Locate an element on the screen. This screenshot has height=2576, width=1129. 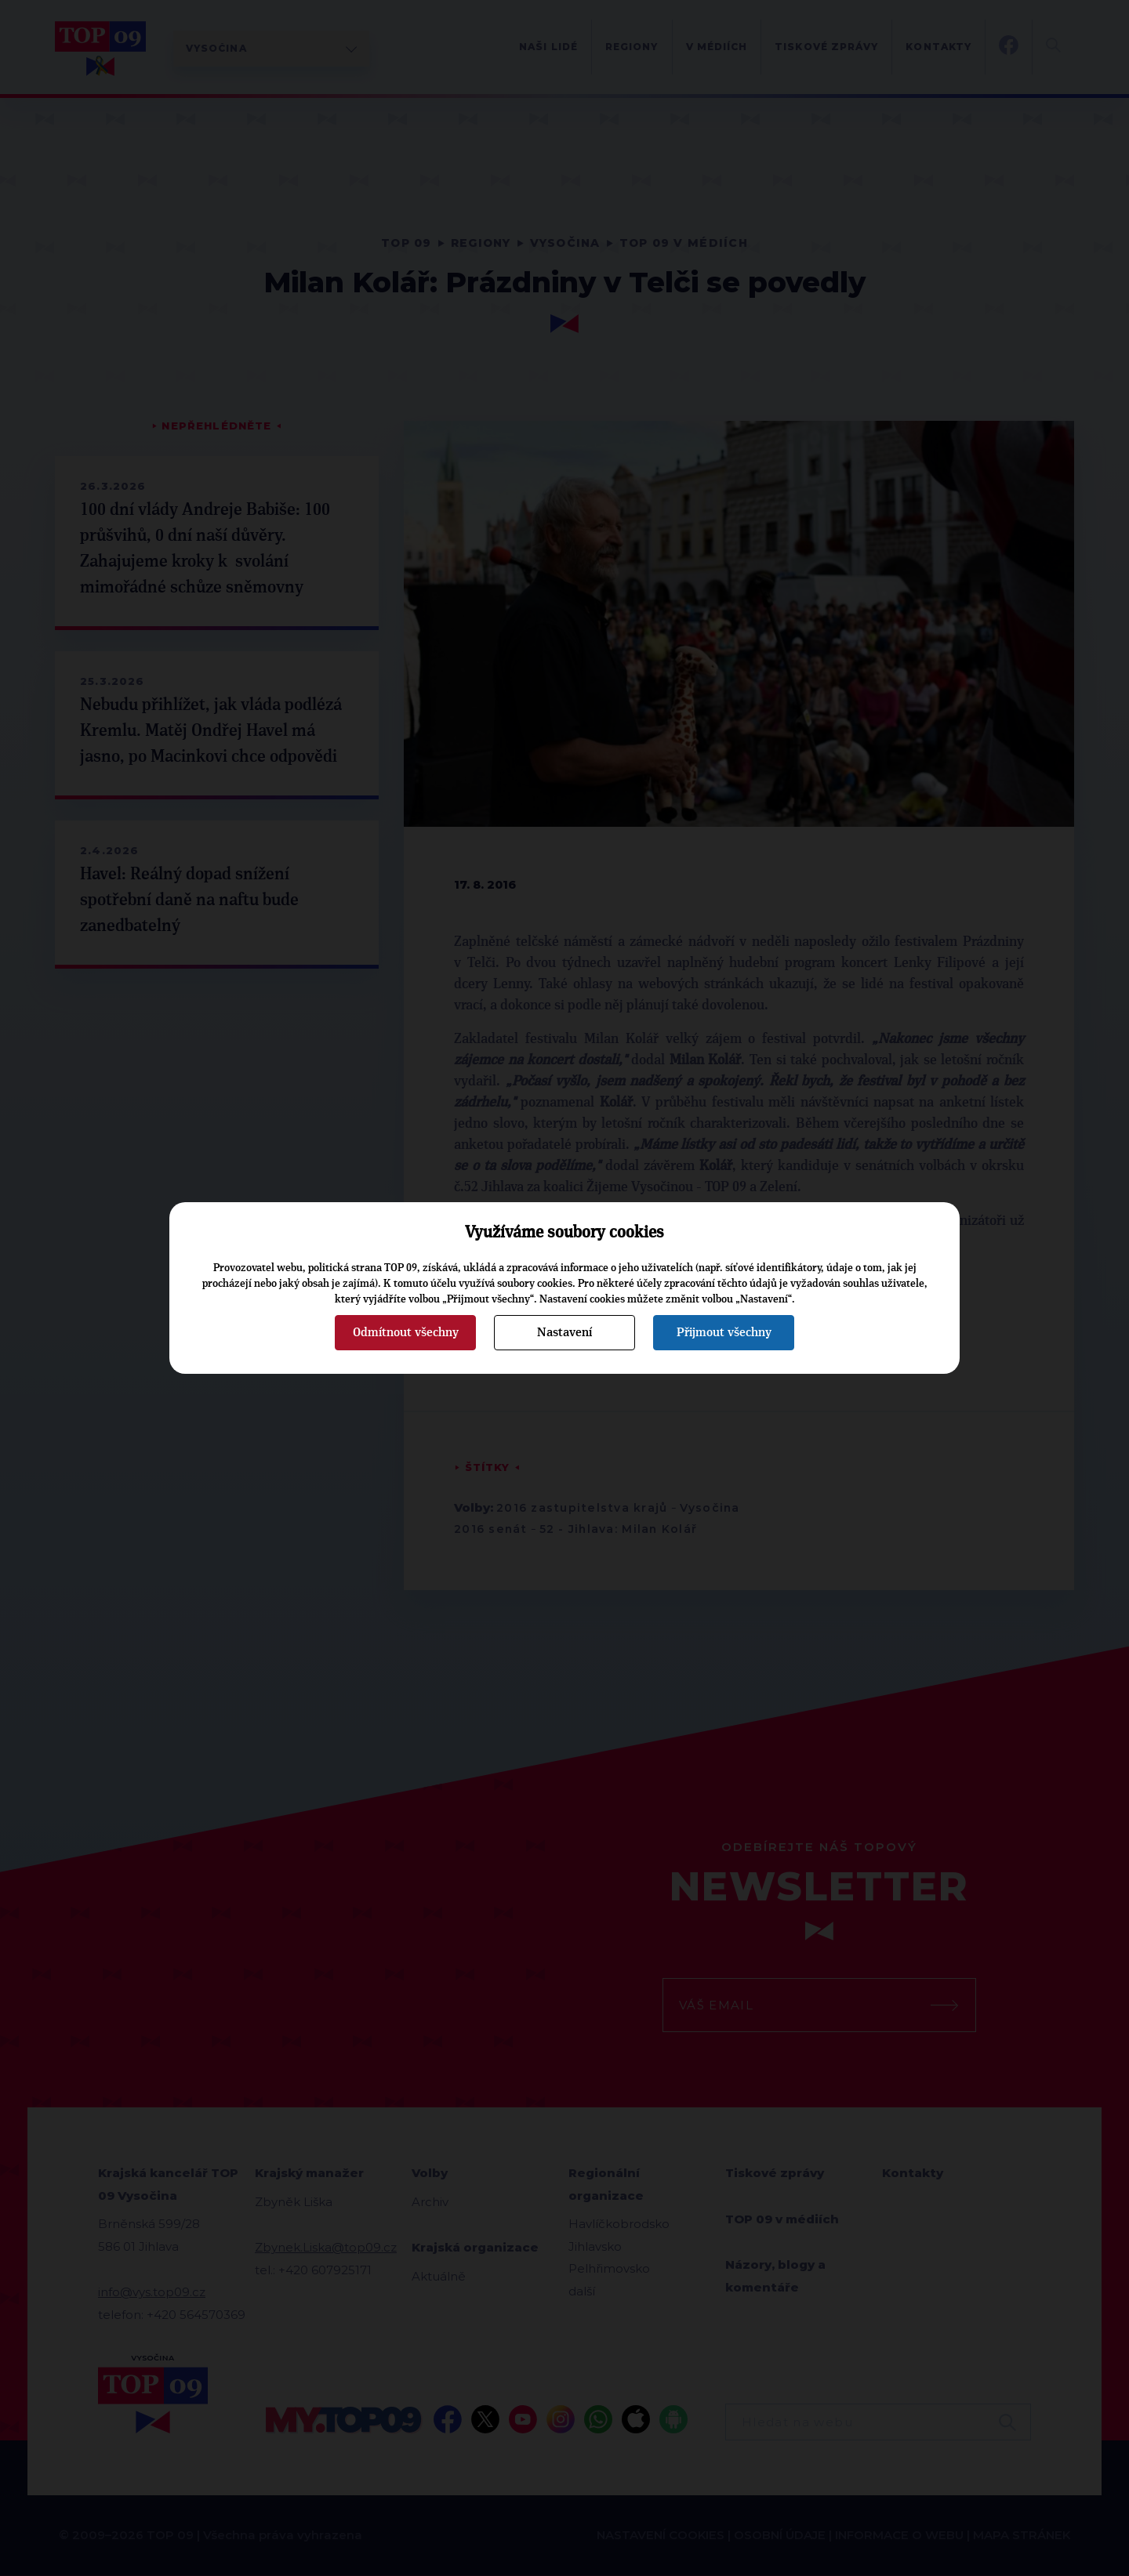
Odmítnout všechny is located at coordinates (406, 1332).